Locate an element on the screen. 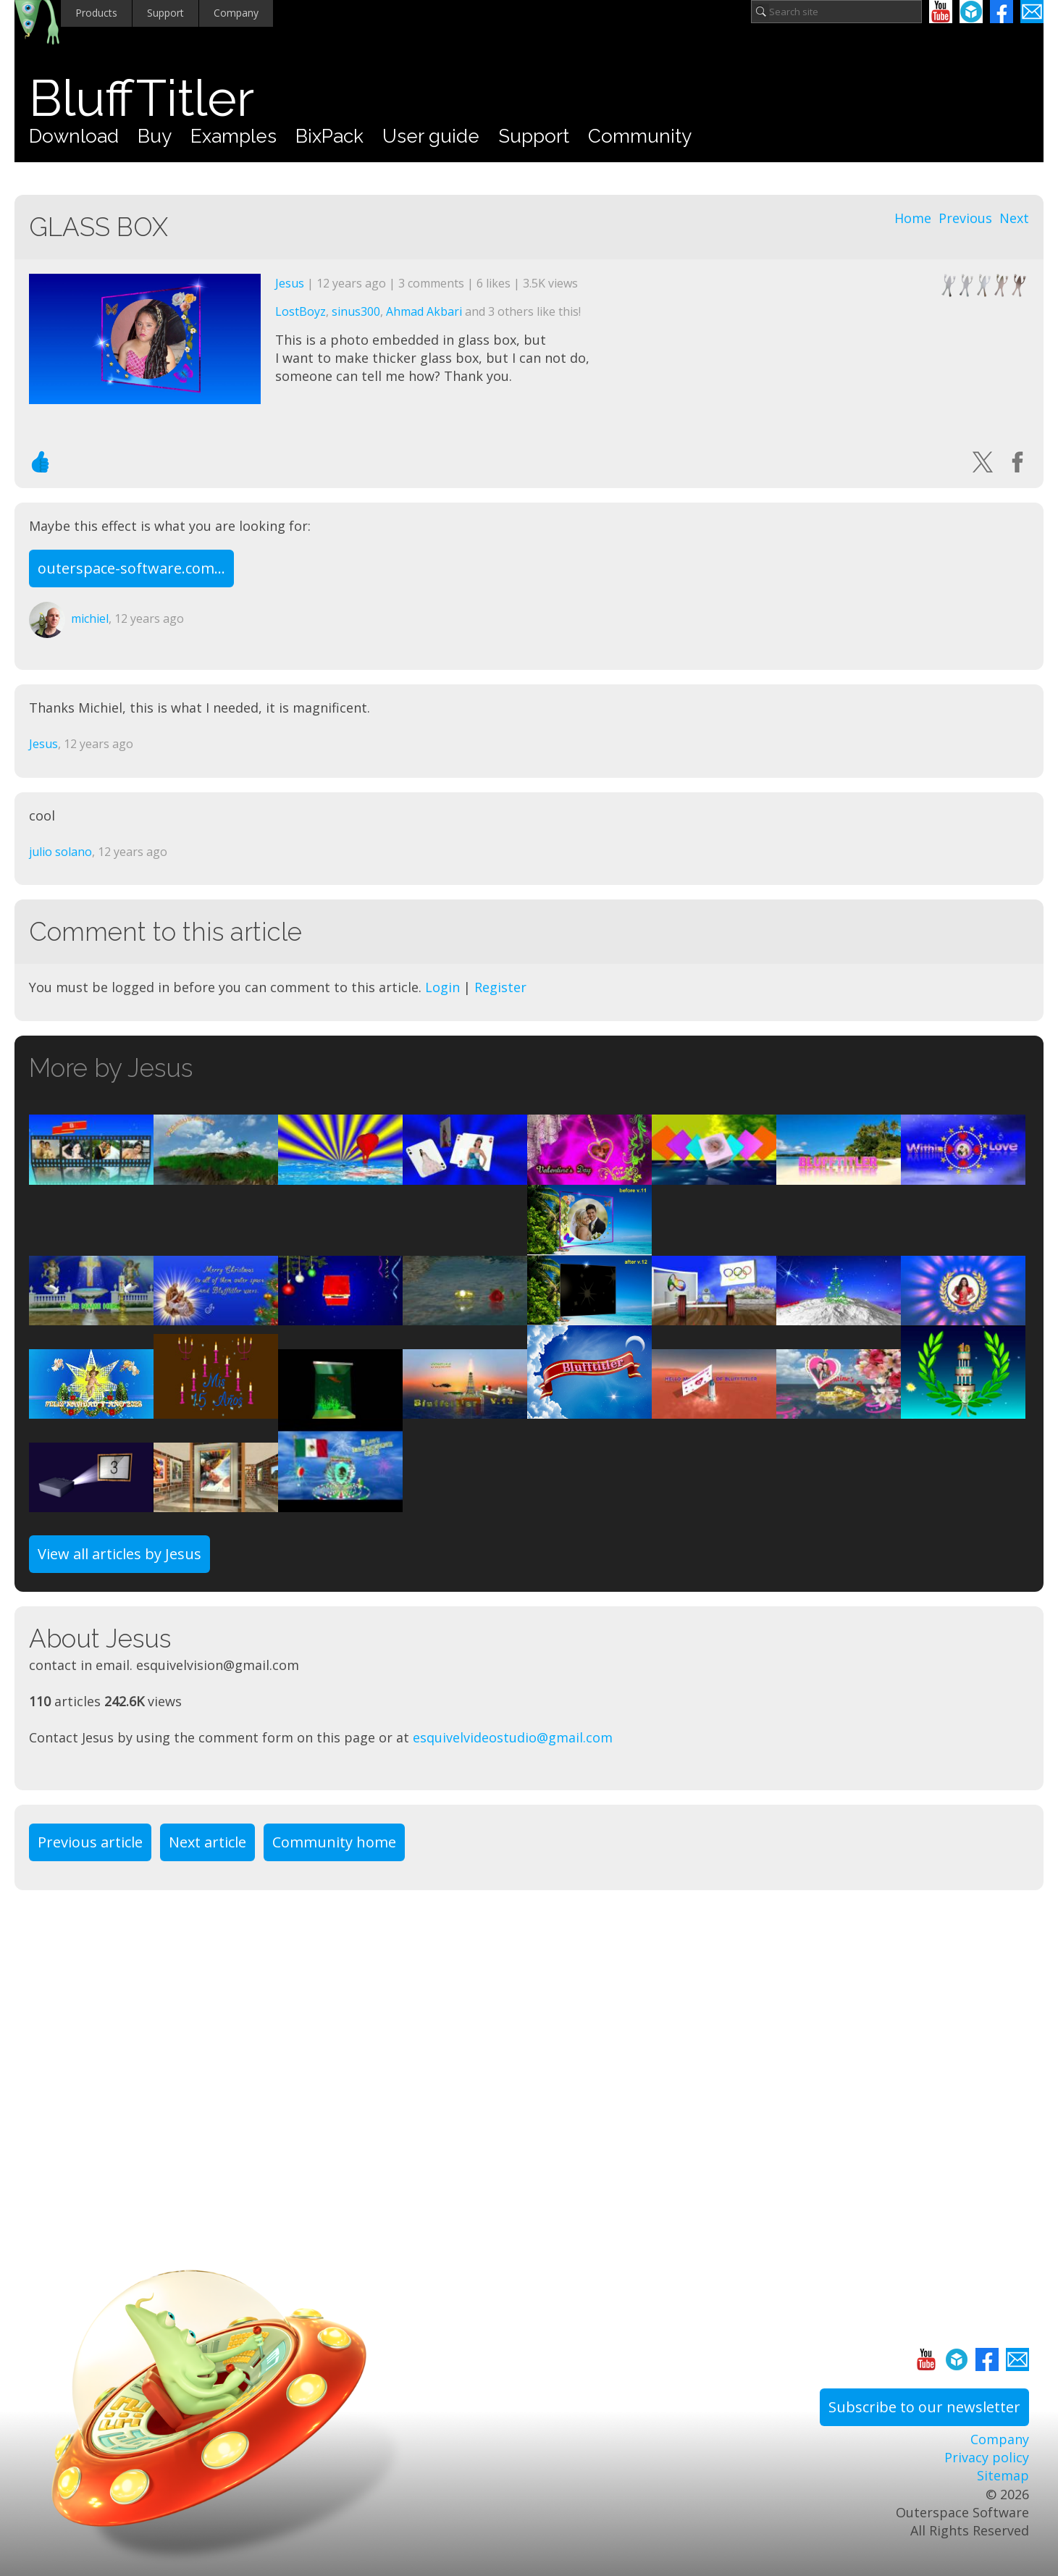 This screenshot has width=1058, height=2576. Examples is located at coordinates (233, 136).